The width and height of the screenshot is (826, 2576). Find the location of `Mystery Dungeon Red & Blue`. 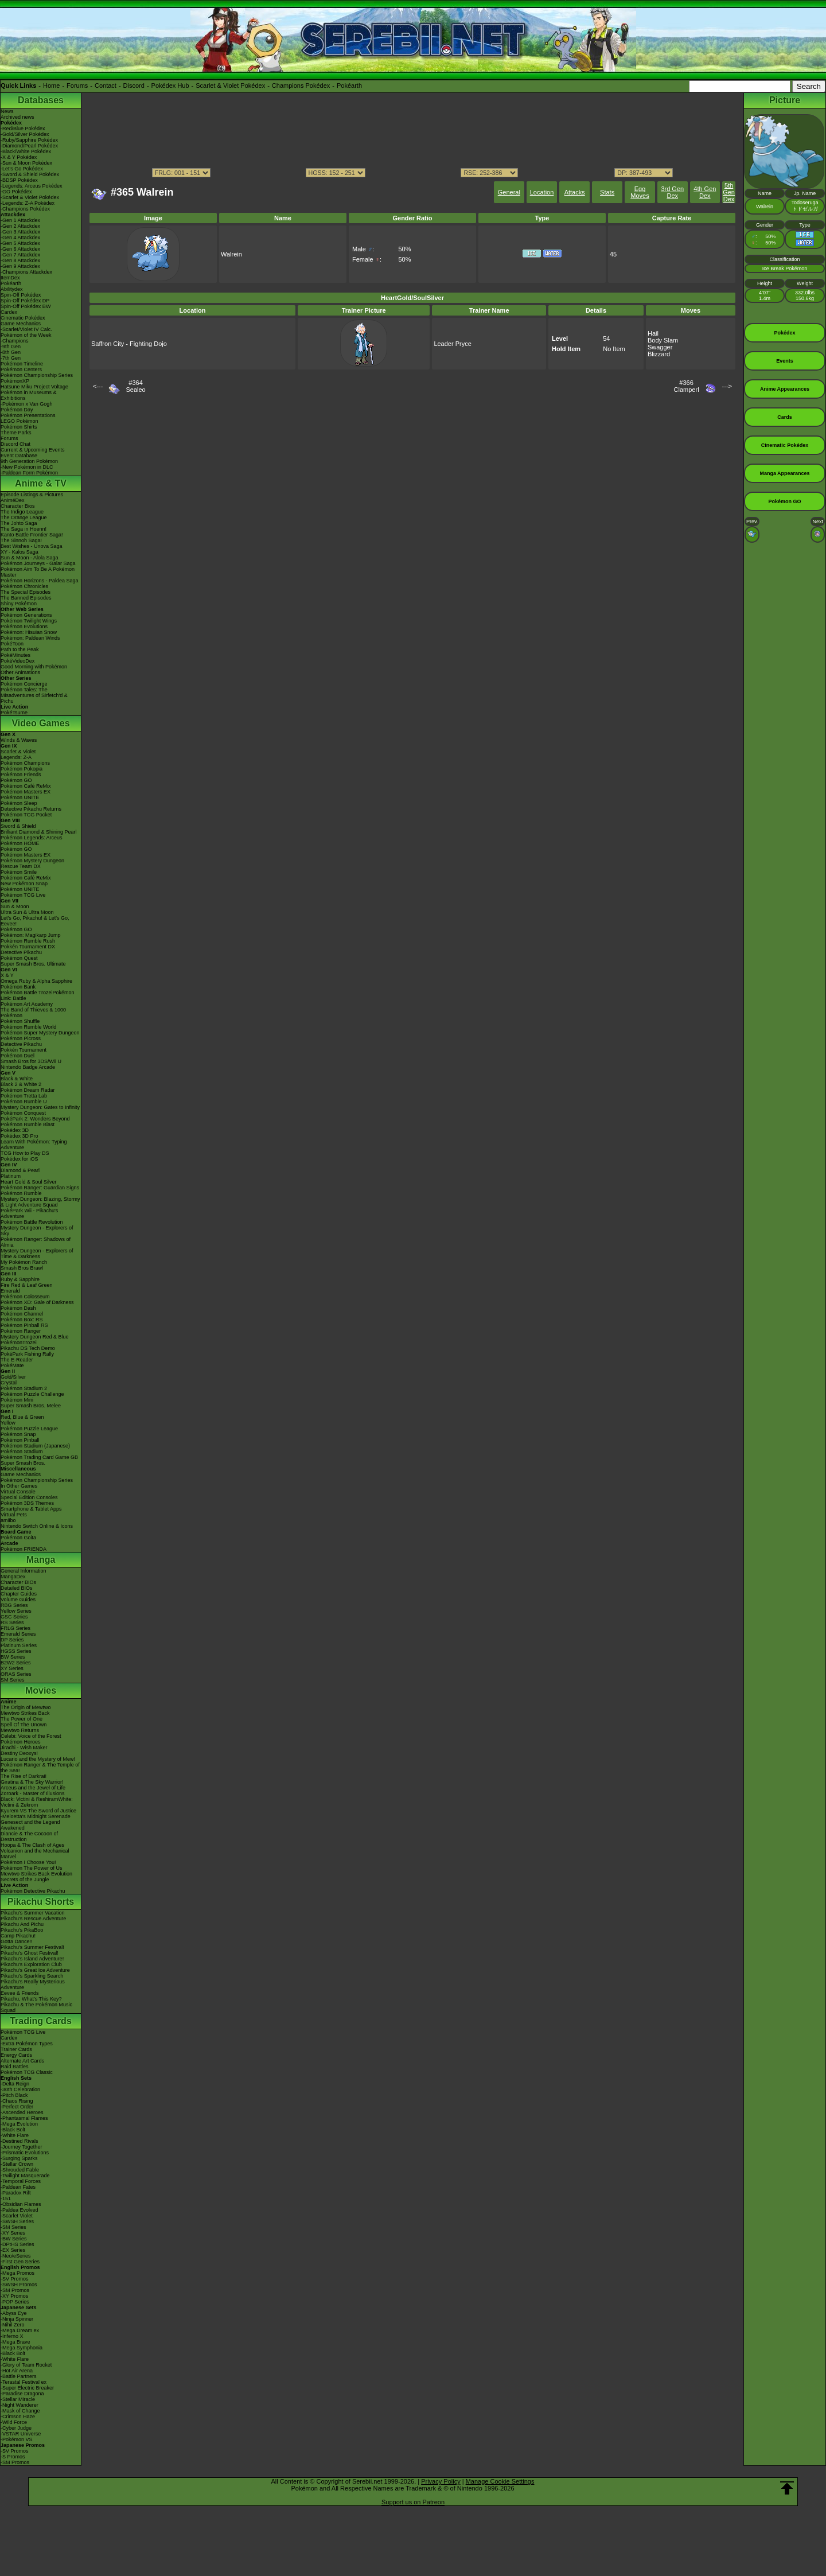

Mystery Dungeon Red & Blue is located at coordinates (35, 1337).